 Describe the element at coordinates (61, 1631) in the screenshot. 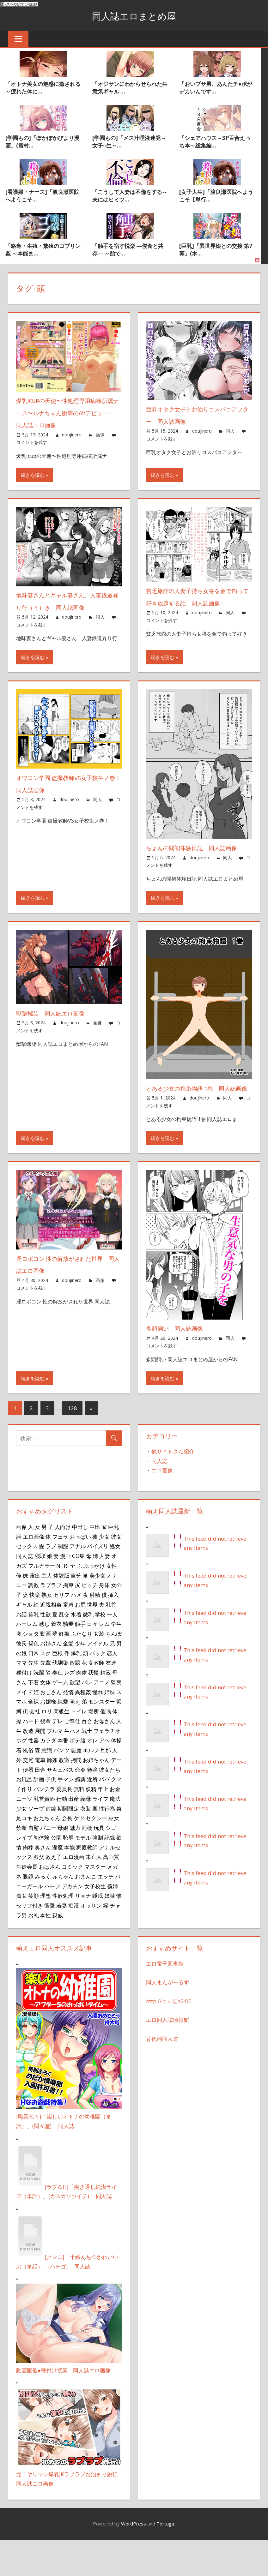

I see `セリフ` at that location.